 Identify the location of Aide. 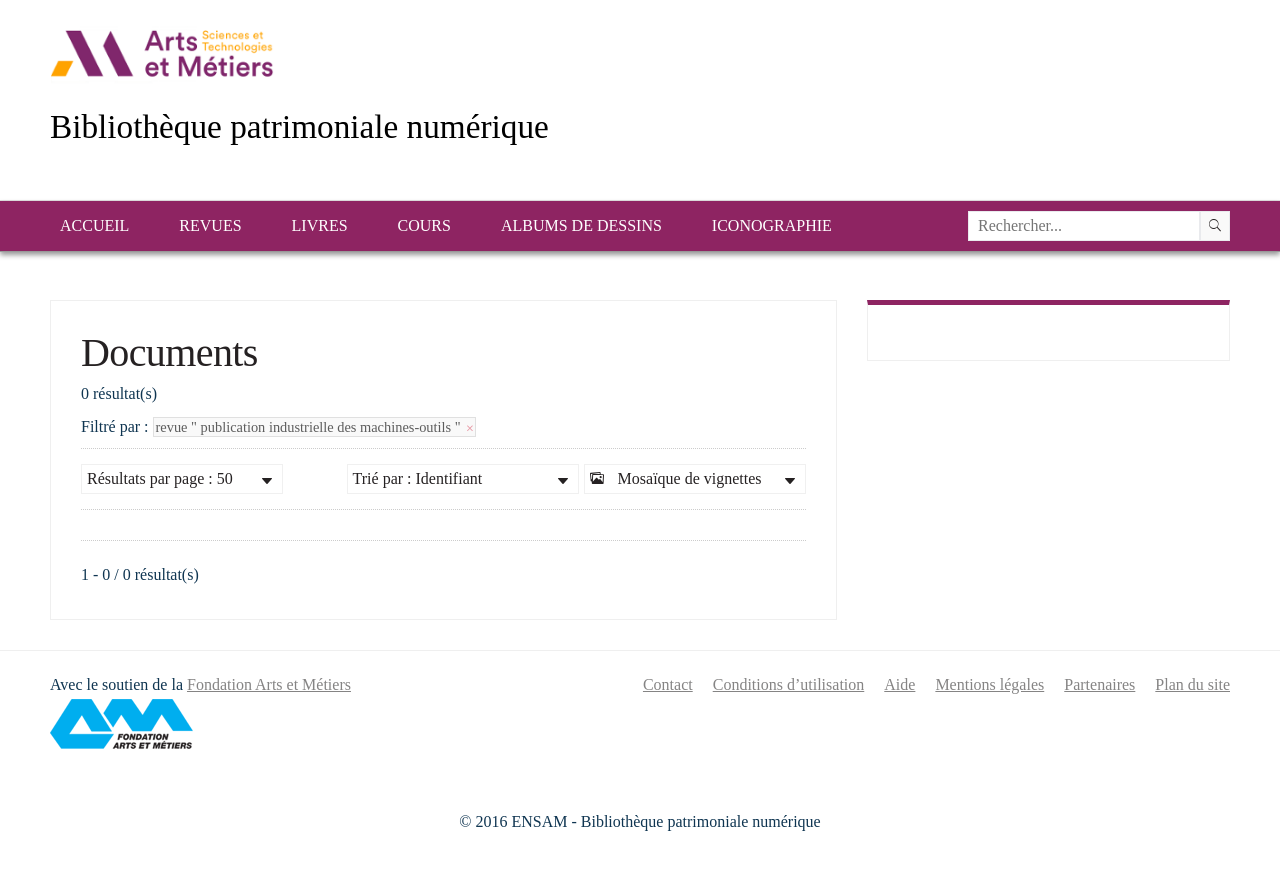
(899, 684).